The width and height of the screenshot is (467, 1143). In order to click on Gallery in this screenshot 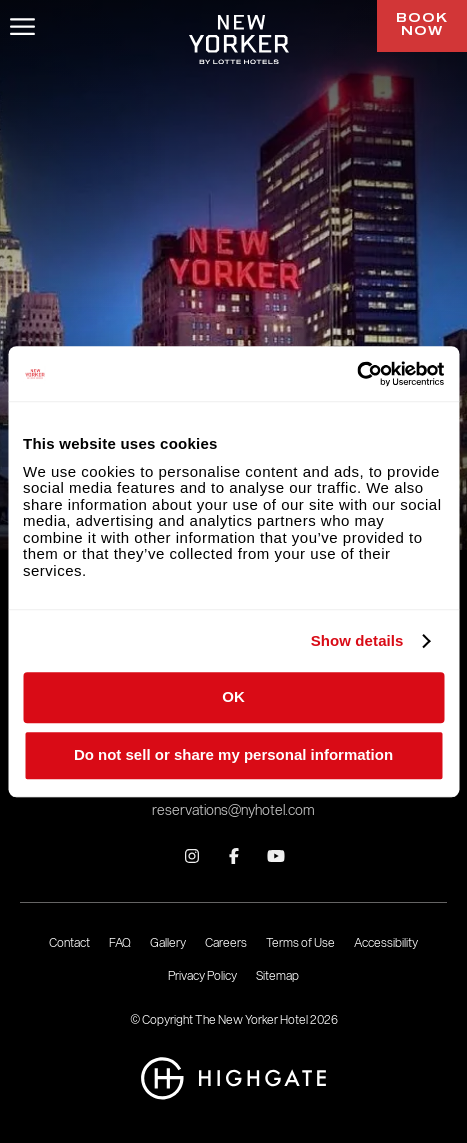, I will do `click(168, 942)`.